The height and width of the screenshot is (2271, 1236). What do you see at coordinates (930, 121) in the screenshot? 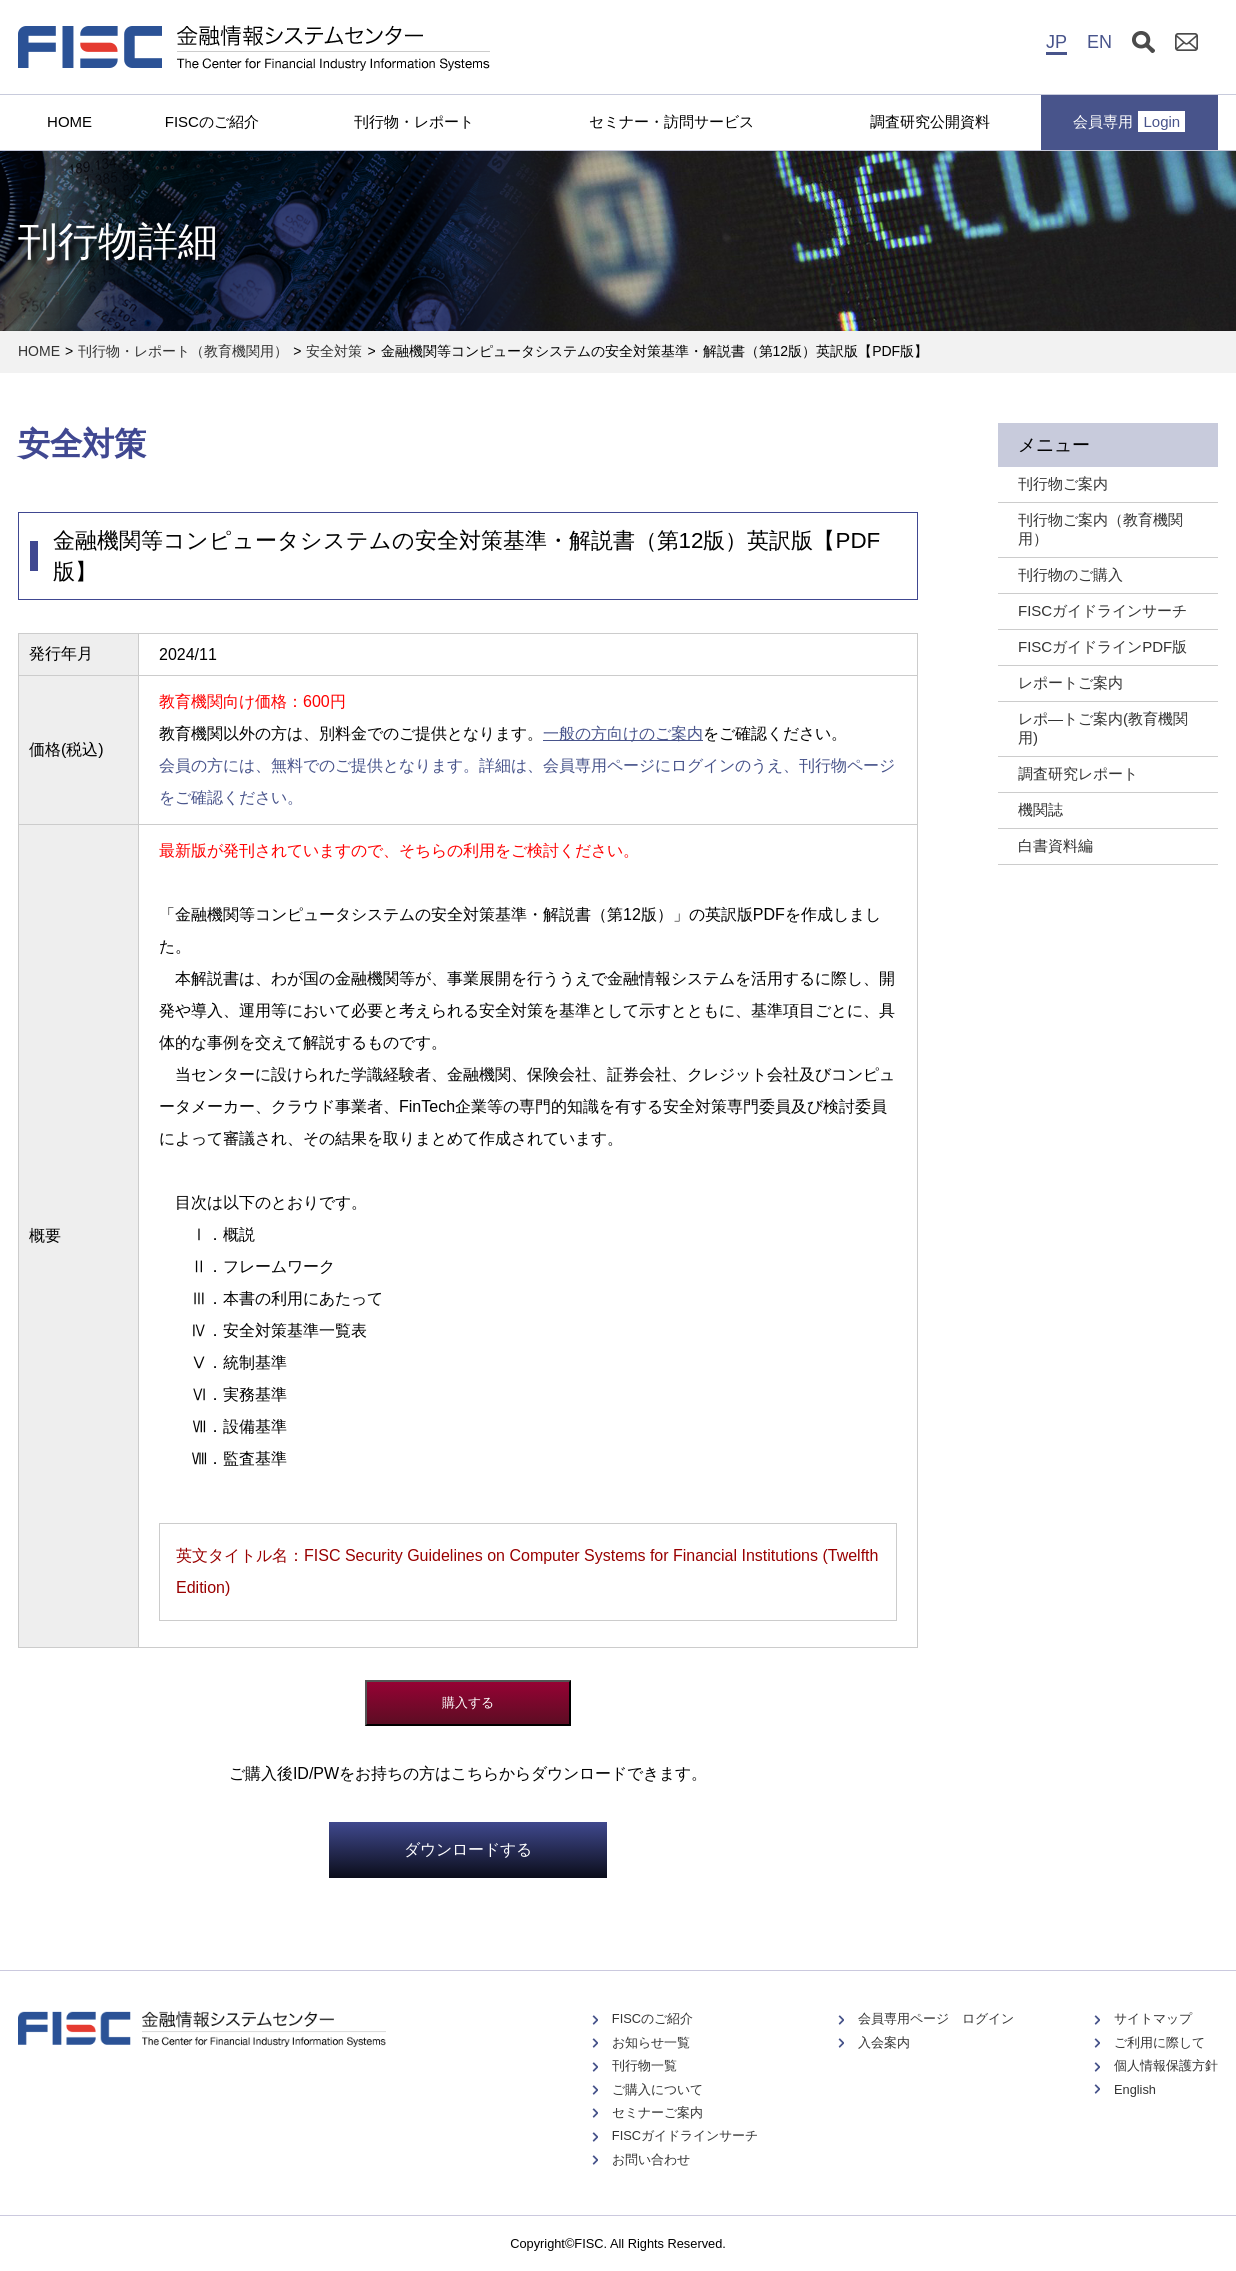
I see `調査研究公開資料` at bounding box center [930, 121].